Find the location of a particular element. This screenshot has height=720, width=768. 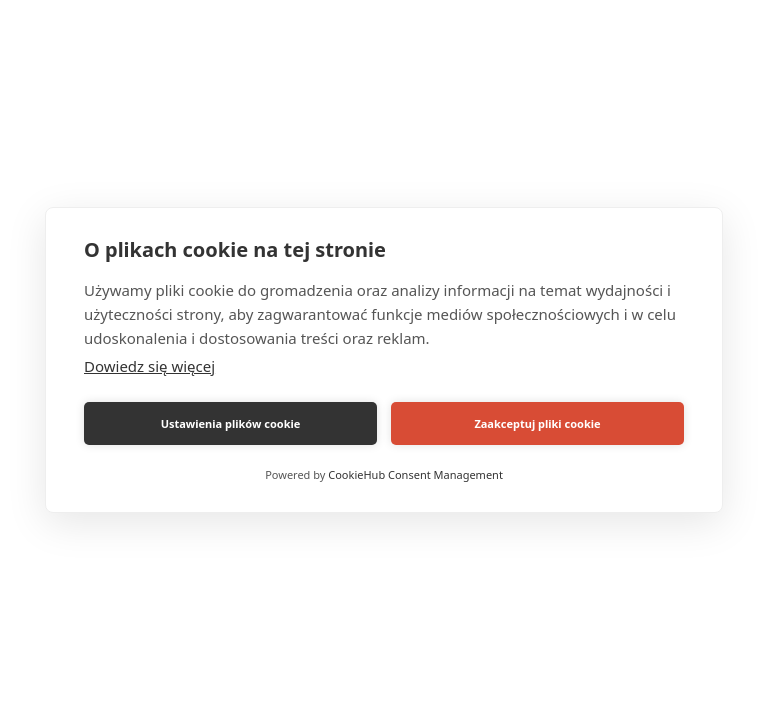

CookieHub Consent Management is located at coordinates (415, 474).